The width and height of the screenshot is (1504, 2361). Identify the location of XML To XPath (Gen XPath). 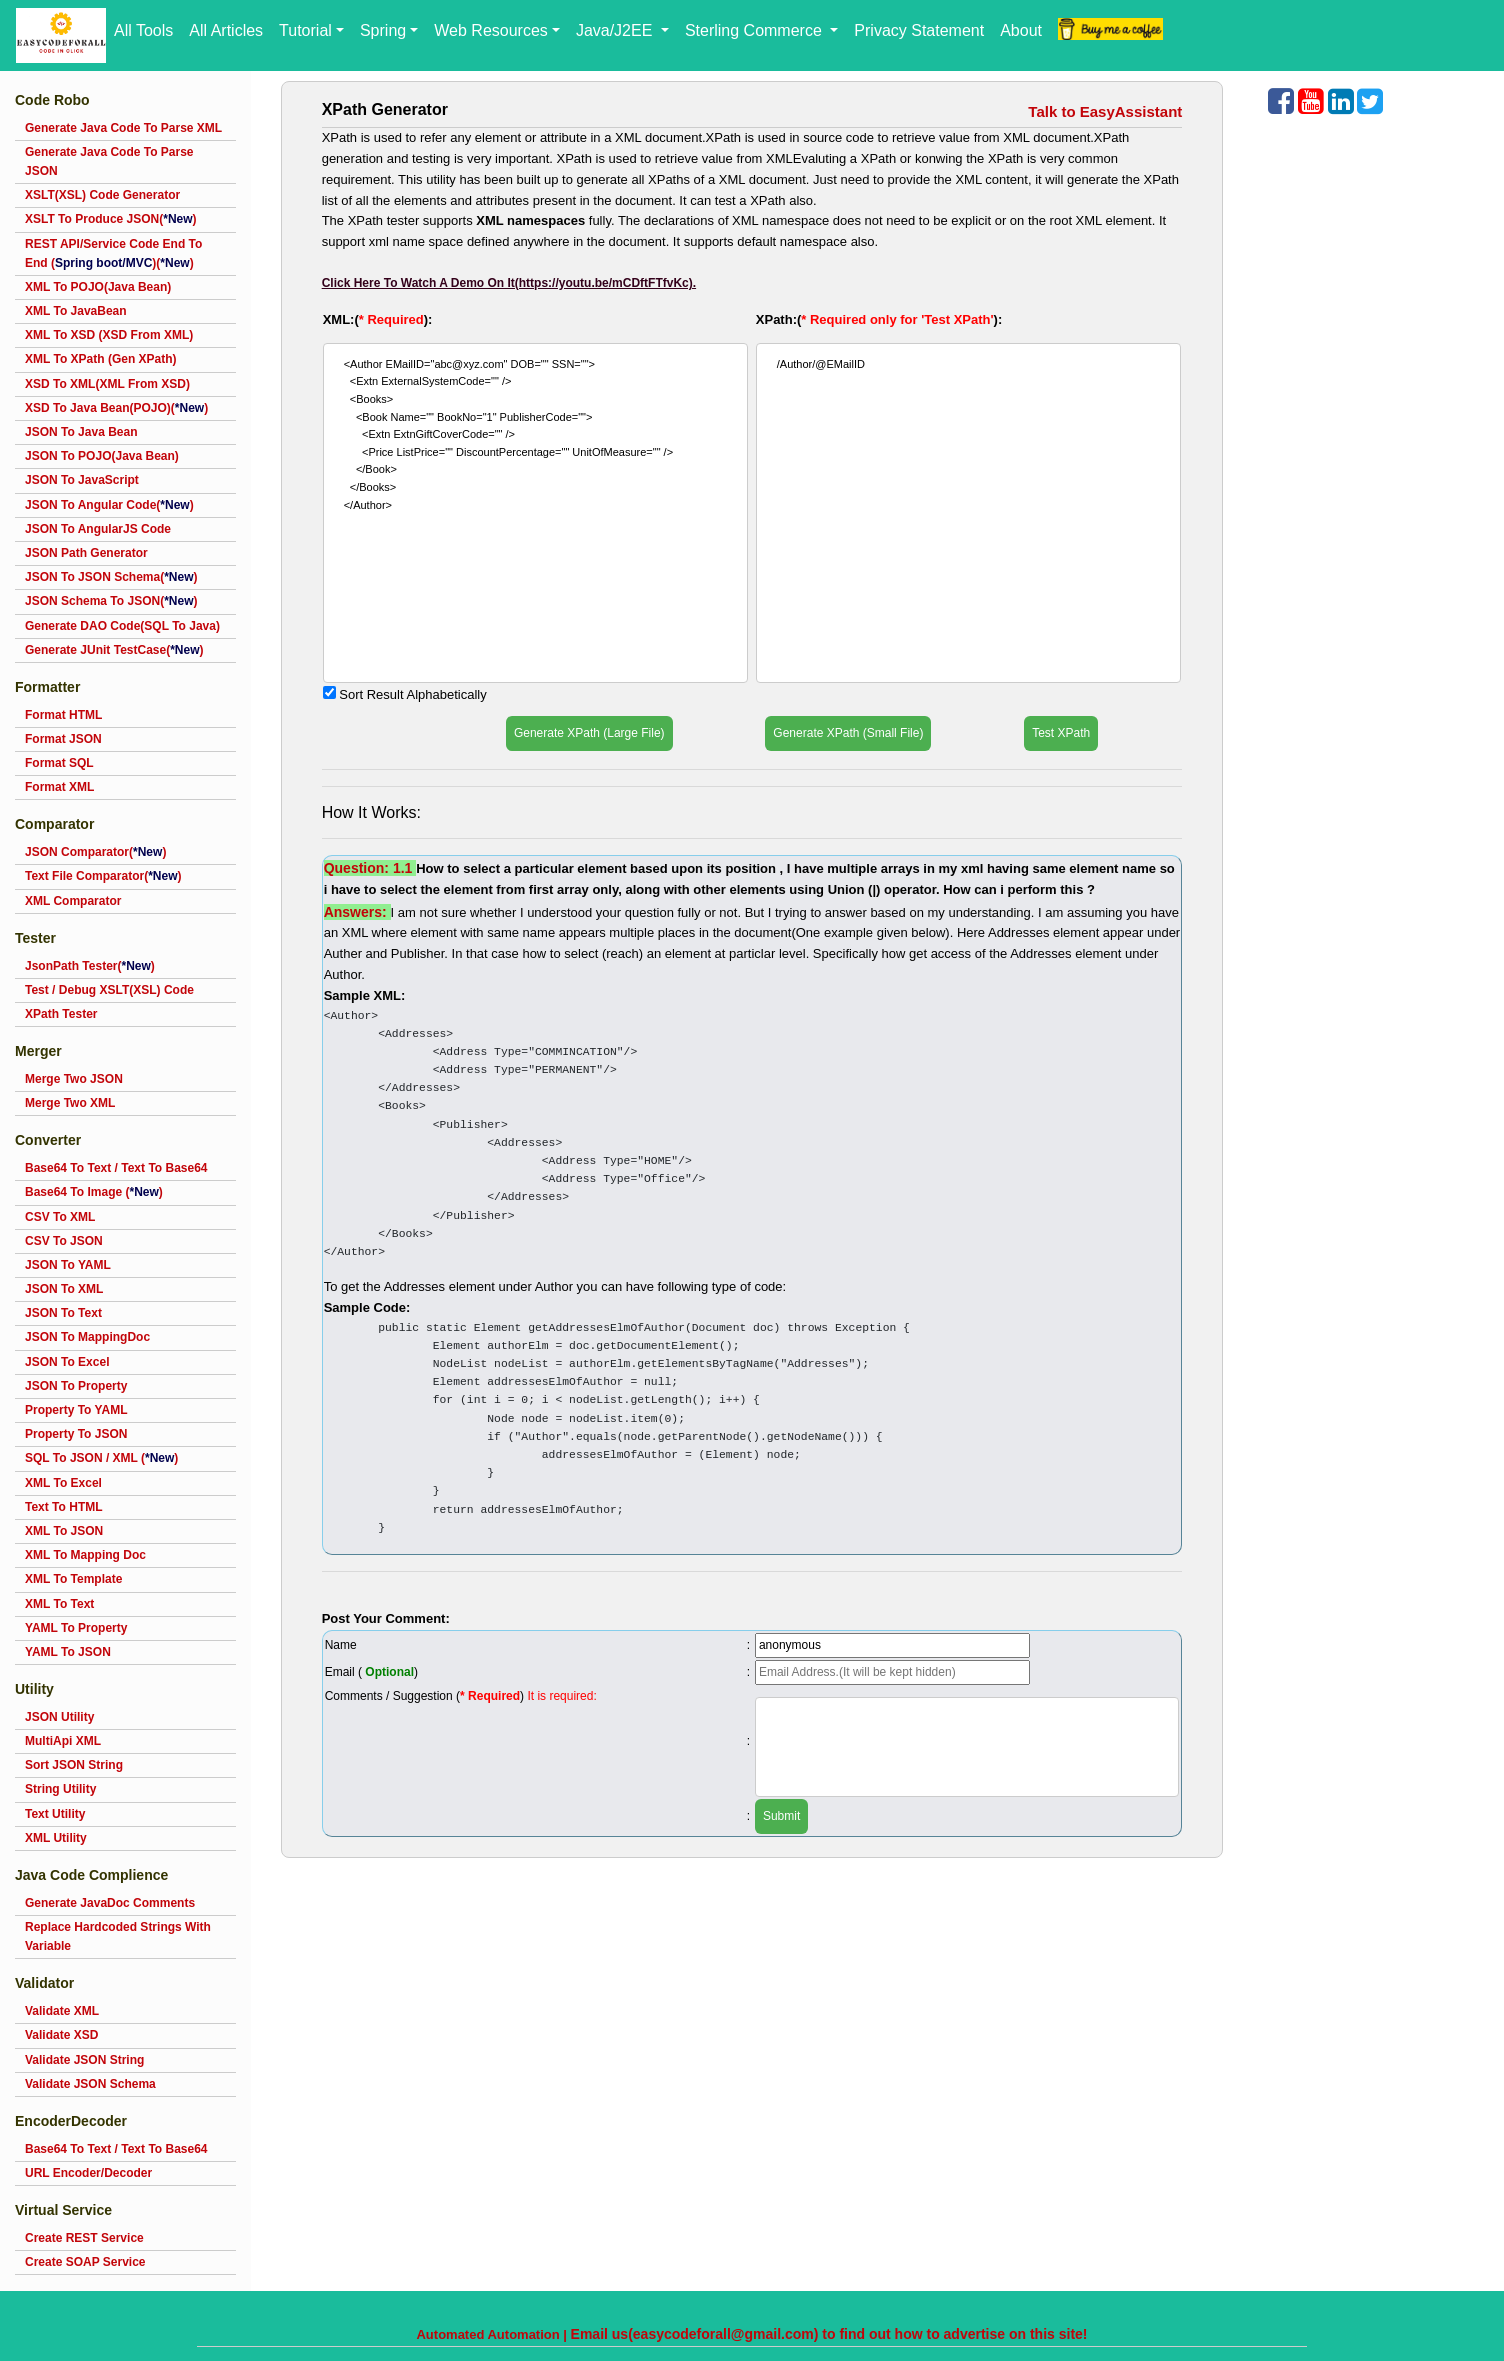
(101, 359).